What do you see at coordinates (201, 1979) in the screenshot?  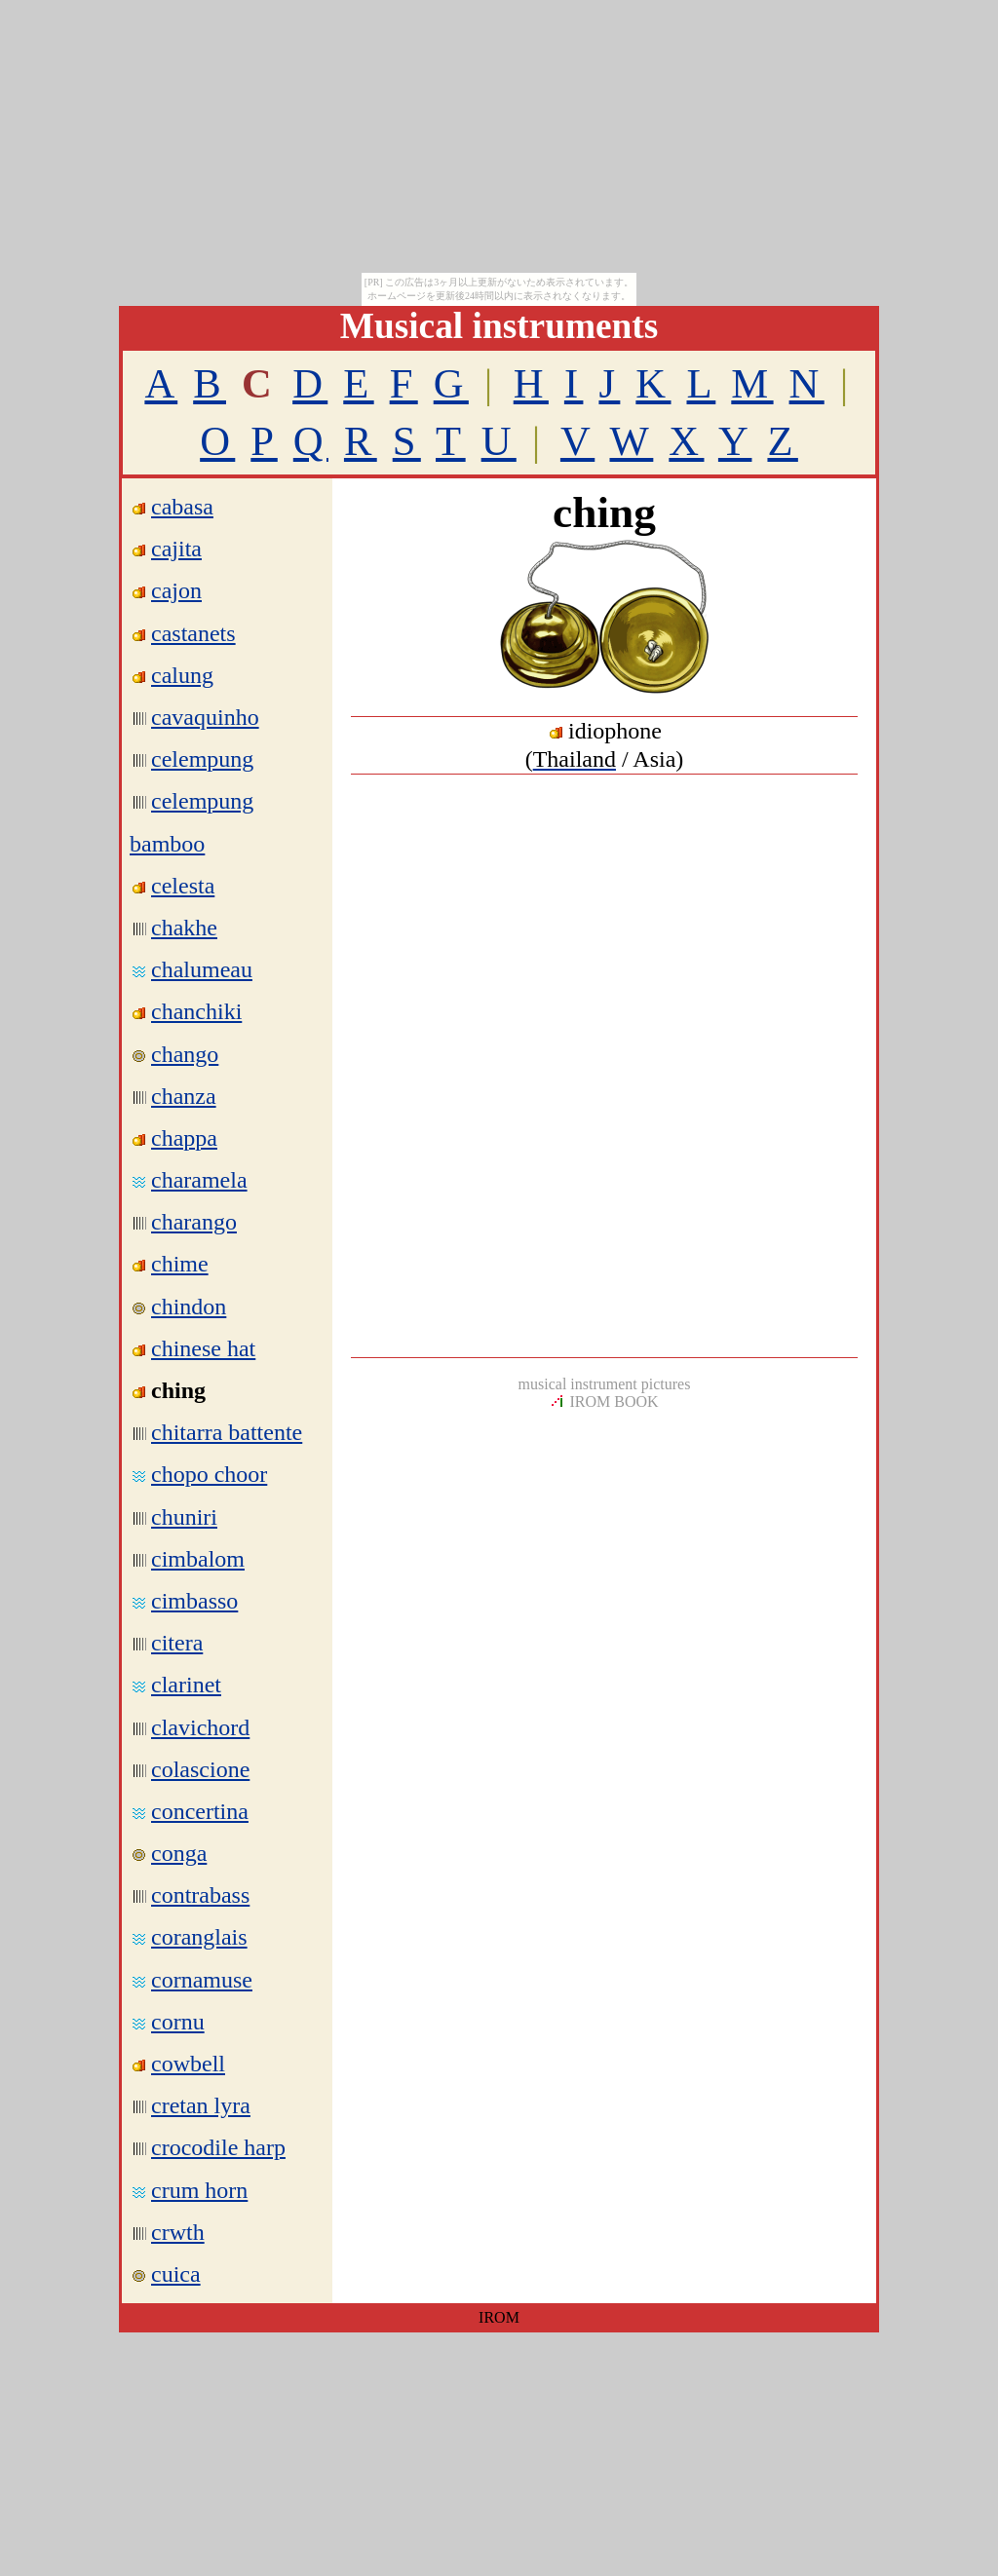 I see `cornamuse` at bounding box center [201, 1979].